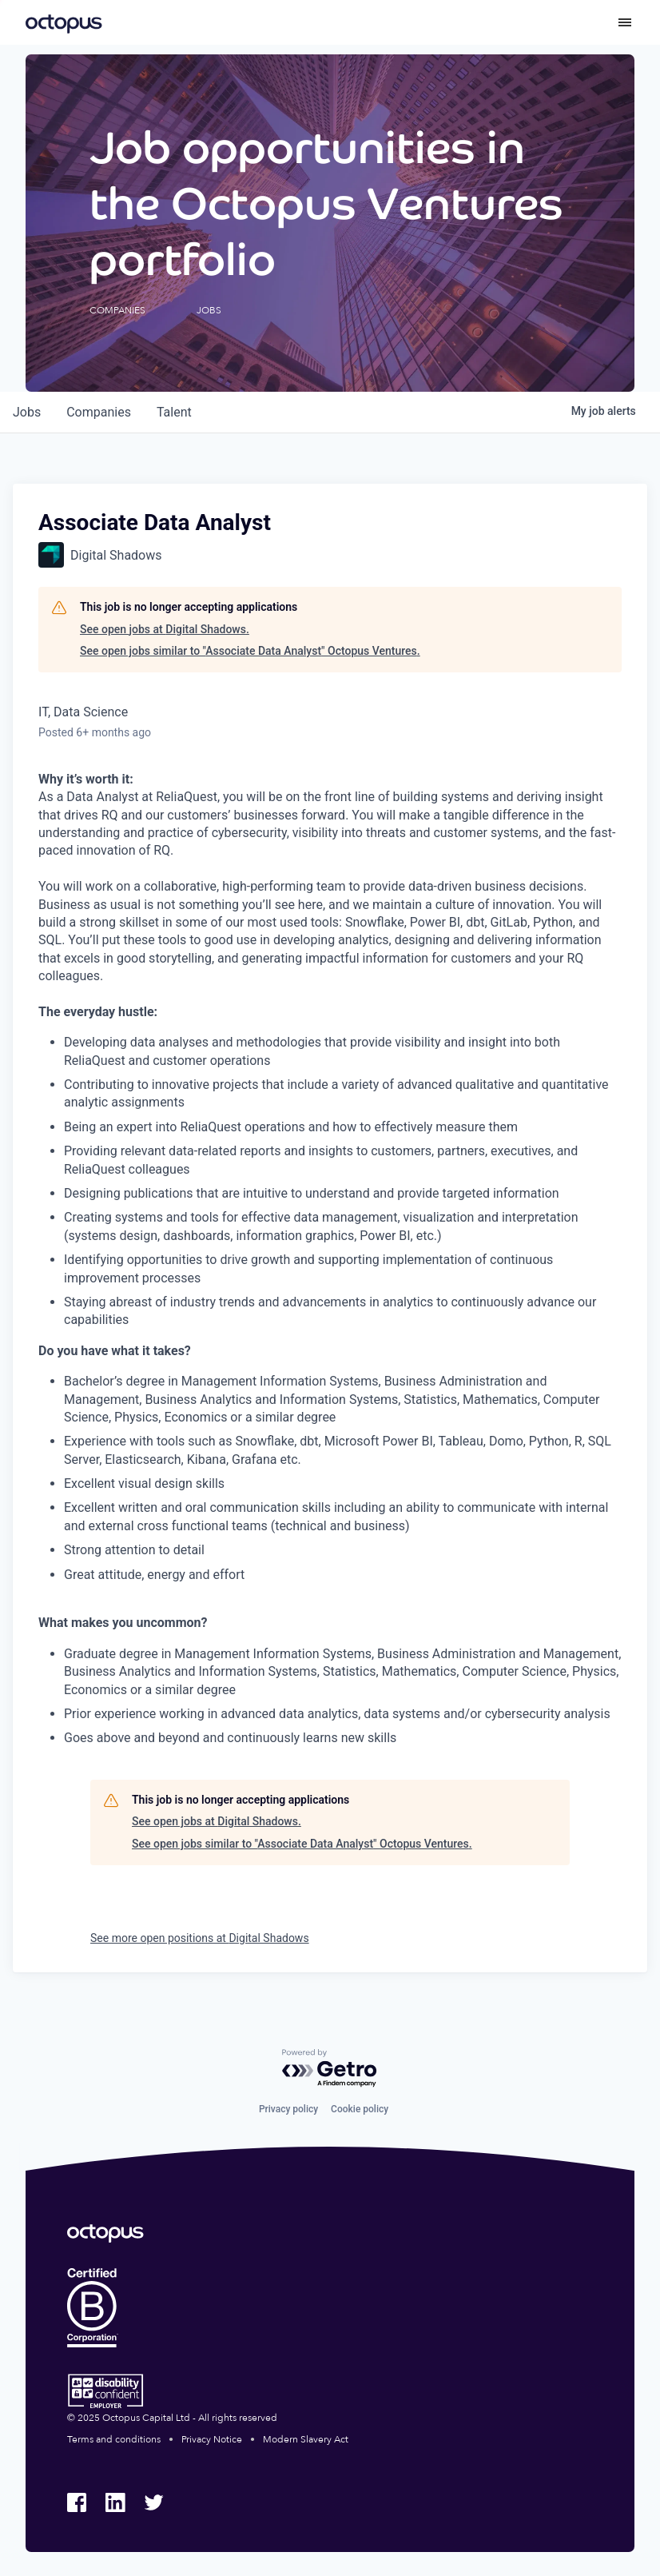 The image size is (660, 2576). What do you see at coordinates (305, 2439) in the screenshot?
I see `Modern Slavery Act` at bounding box center [305, 2439].